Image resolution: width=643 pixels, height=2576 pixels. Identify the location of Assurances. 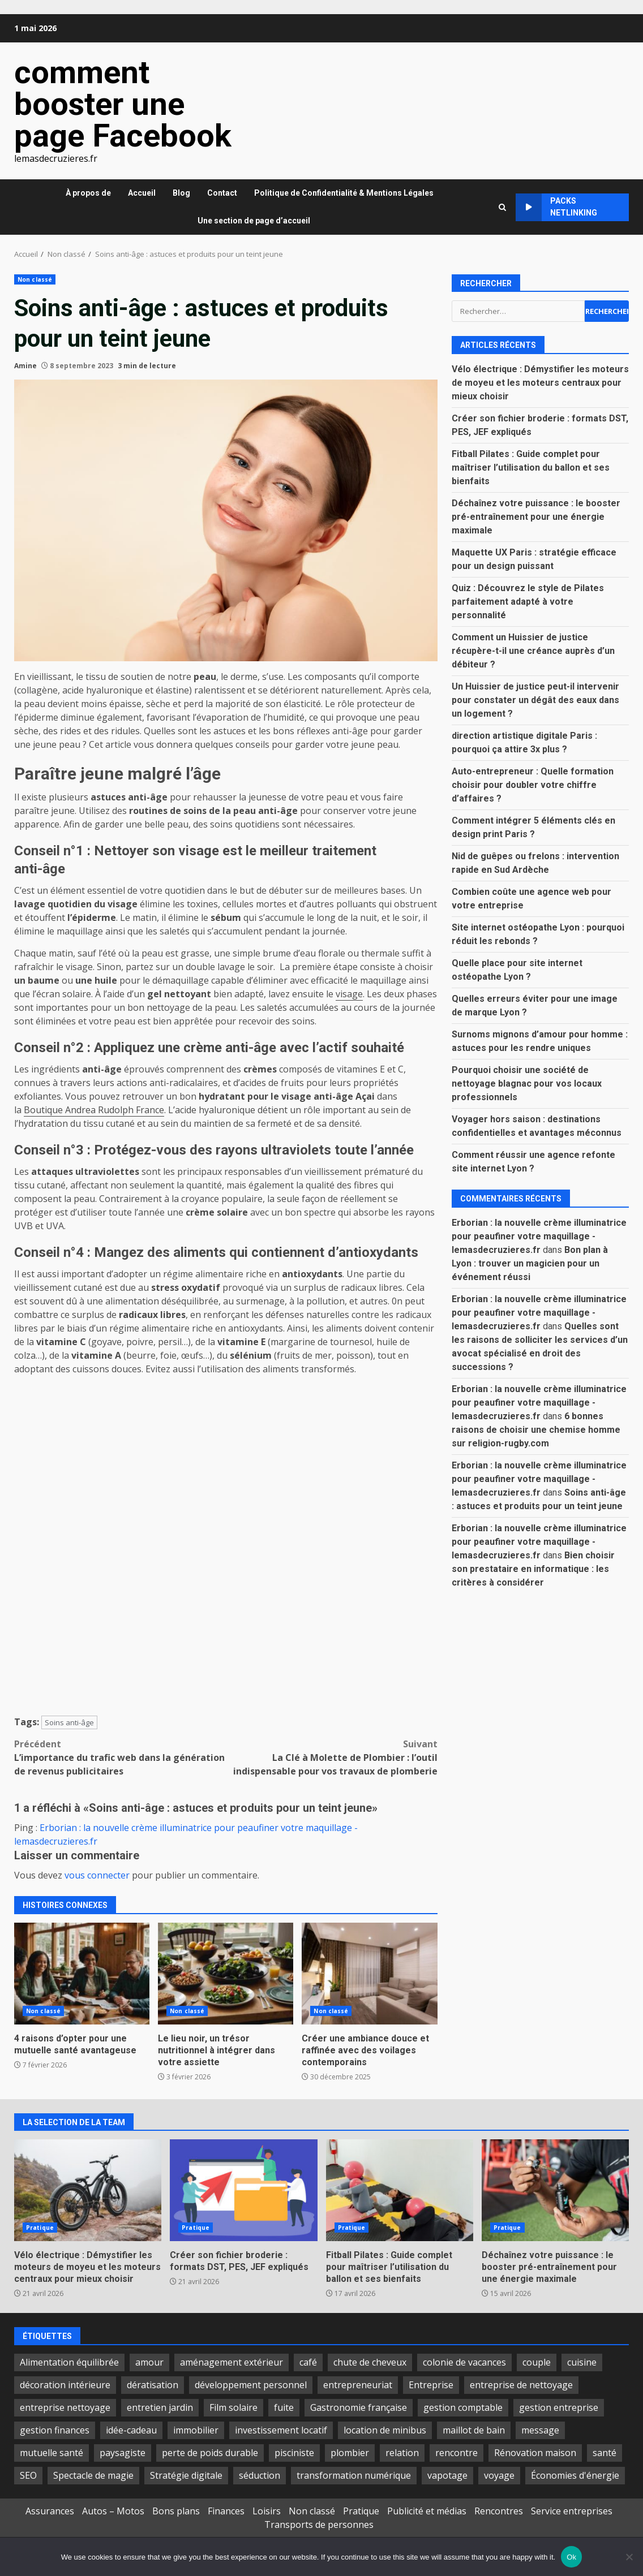
(49, 2511).